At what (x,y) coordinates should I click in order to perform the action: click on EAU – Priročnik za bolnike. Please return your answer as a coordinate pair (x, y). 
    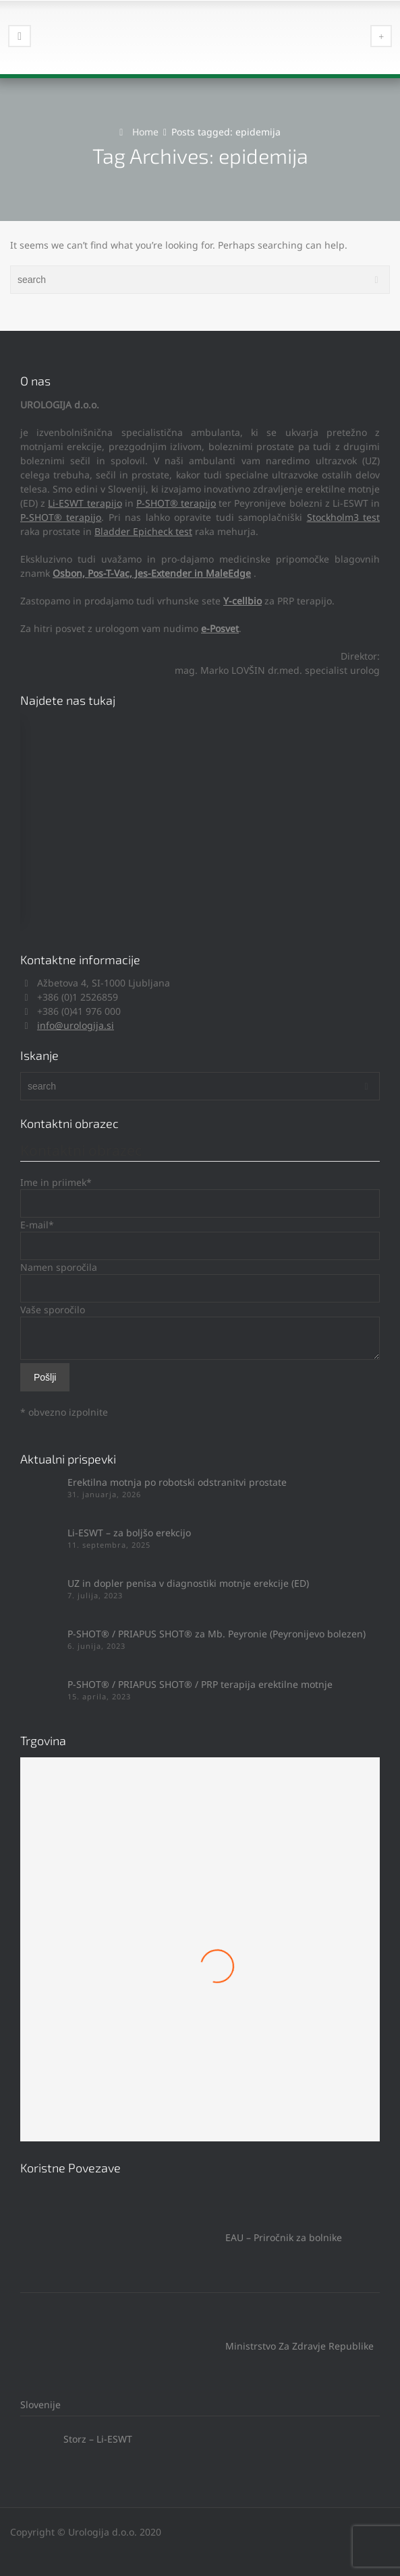
    Looking at the image, I should click on (181, 2237).